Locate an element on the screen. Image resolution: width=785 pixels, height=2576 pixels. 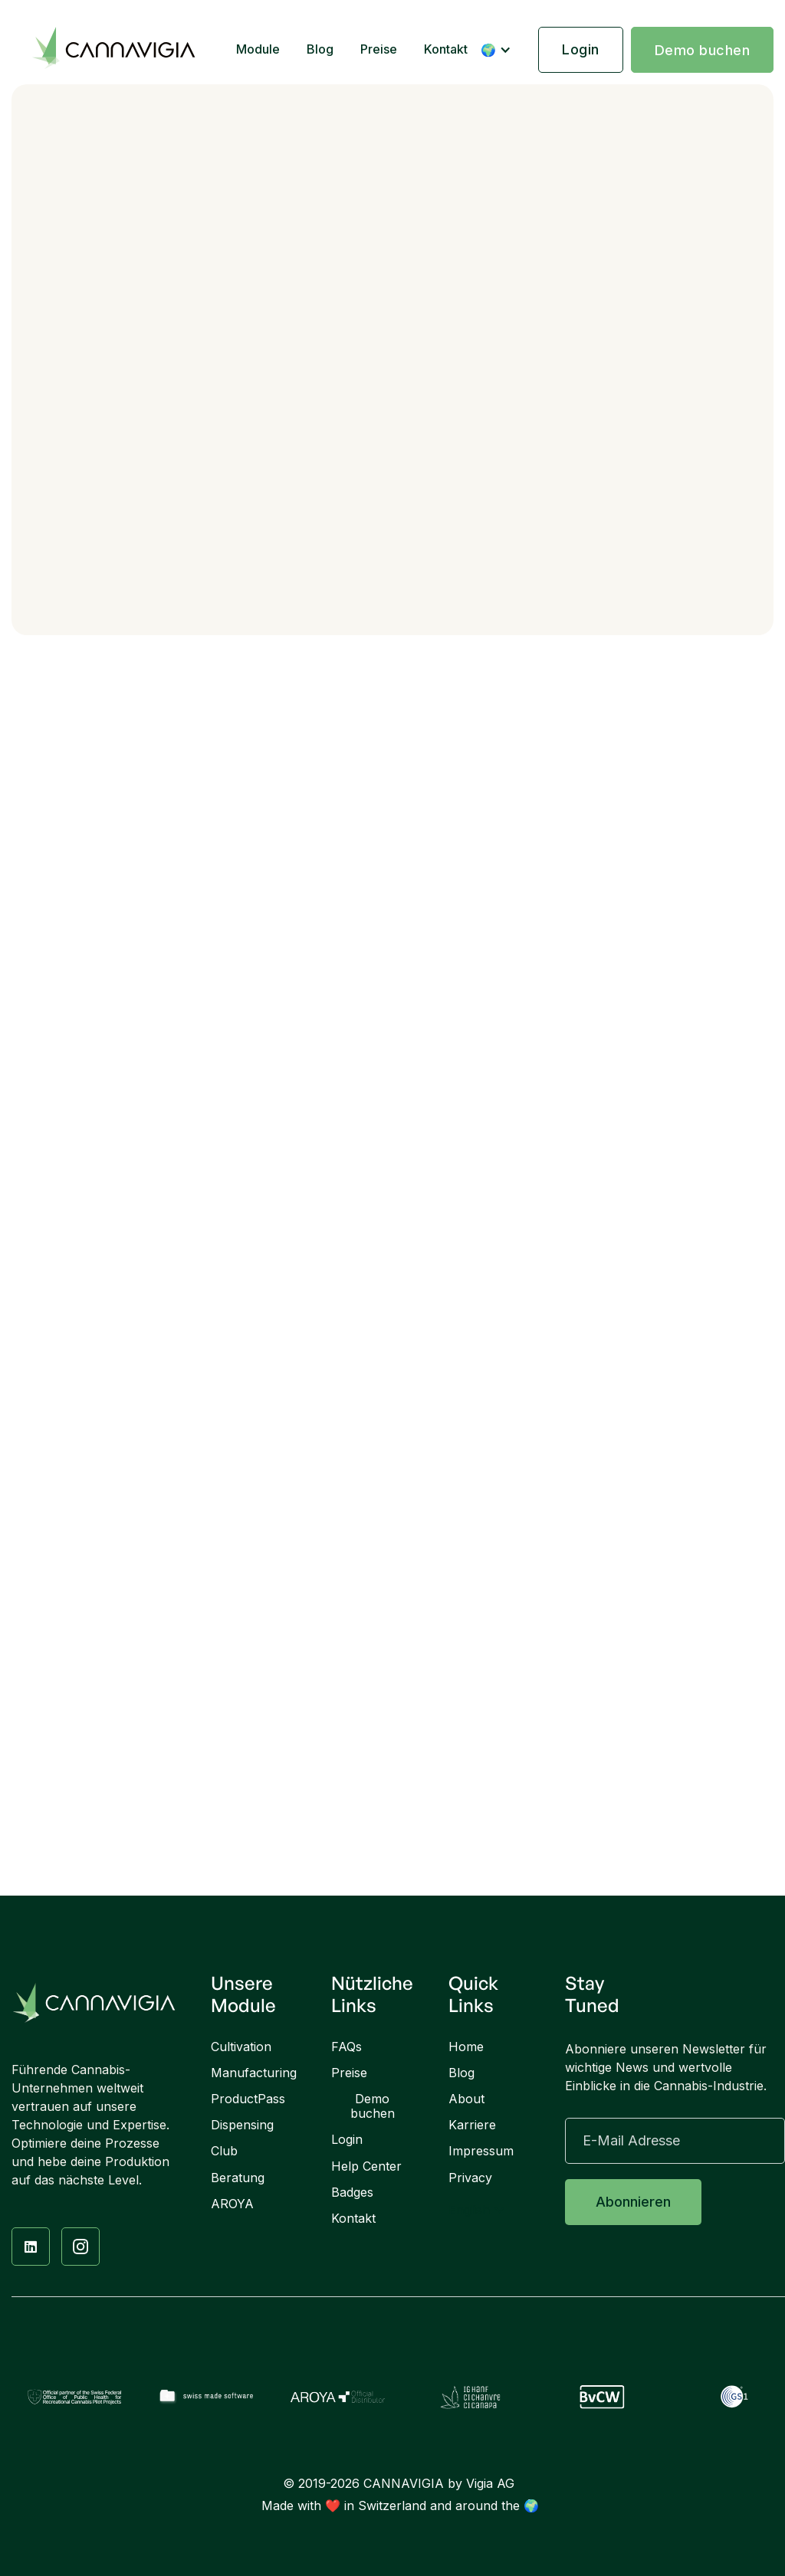
Impressum is located at coordinates (481, 2151).